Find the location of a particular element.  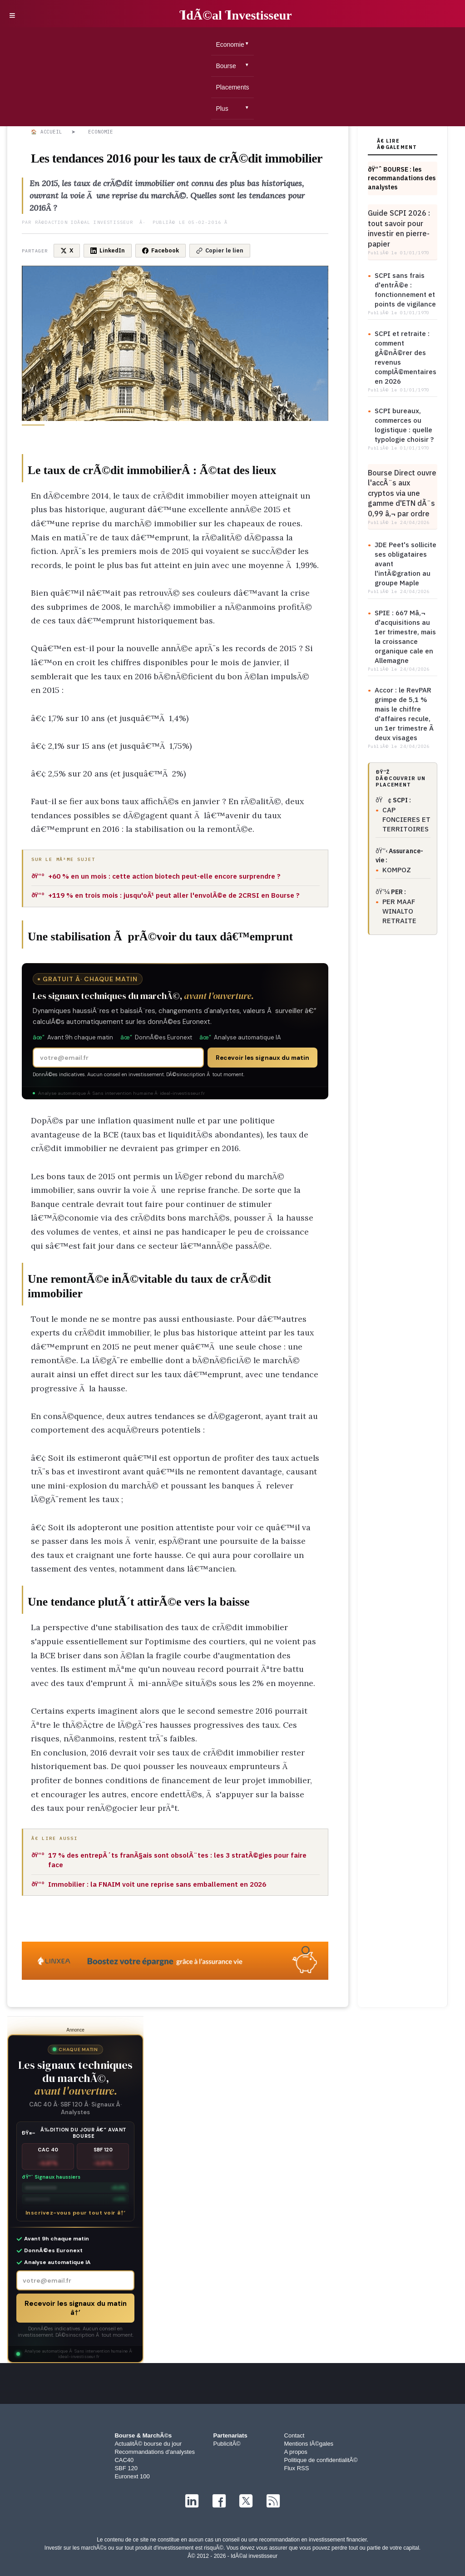

Recommandations d'analystes is located at coordinates (154, 2451).